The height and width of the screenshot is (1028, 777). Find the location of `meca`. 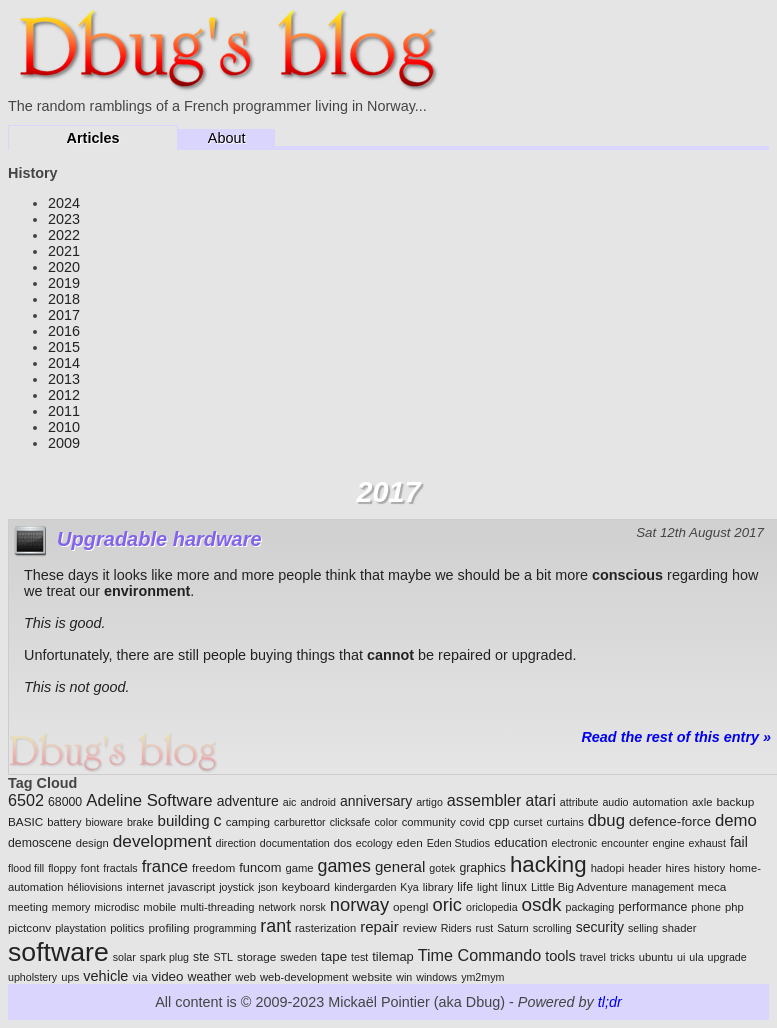

meca is located at coordinates (712, 886).